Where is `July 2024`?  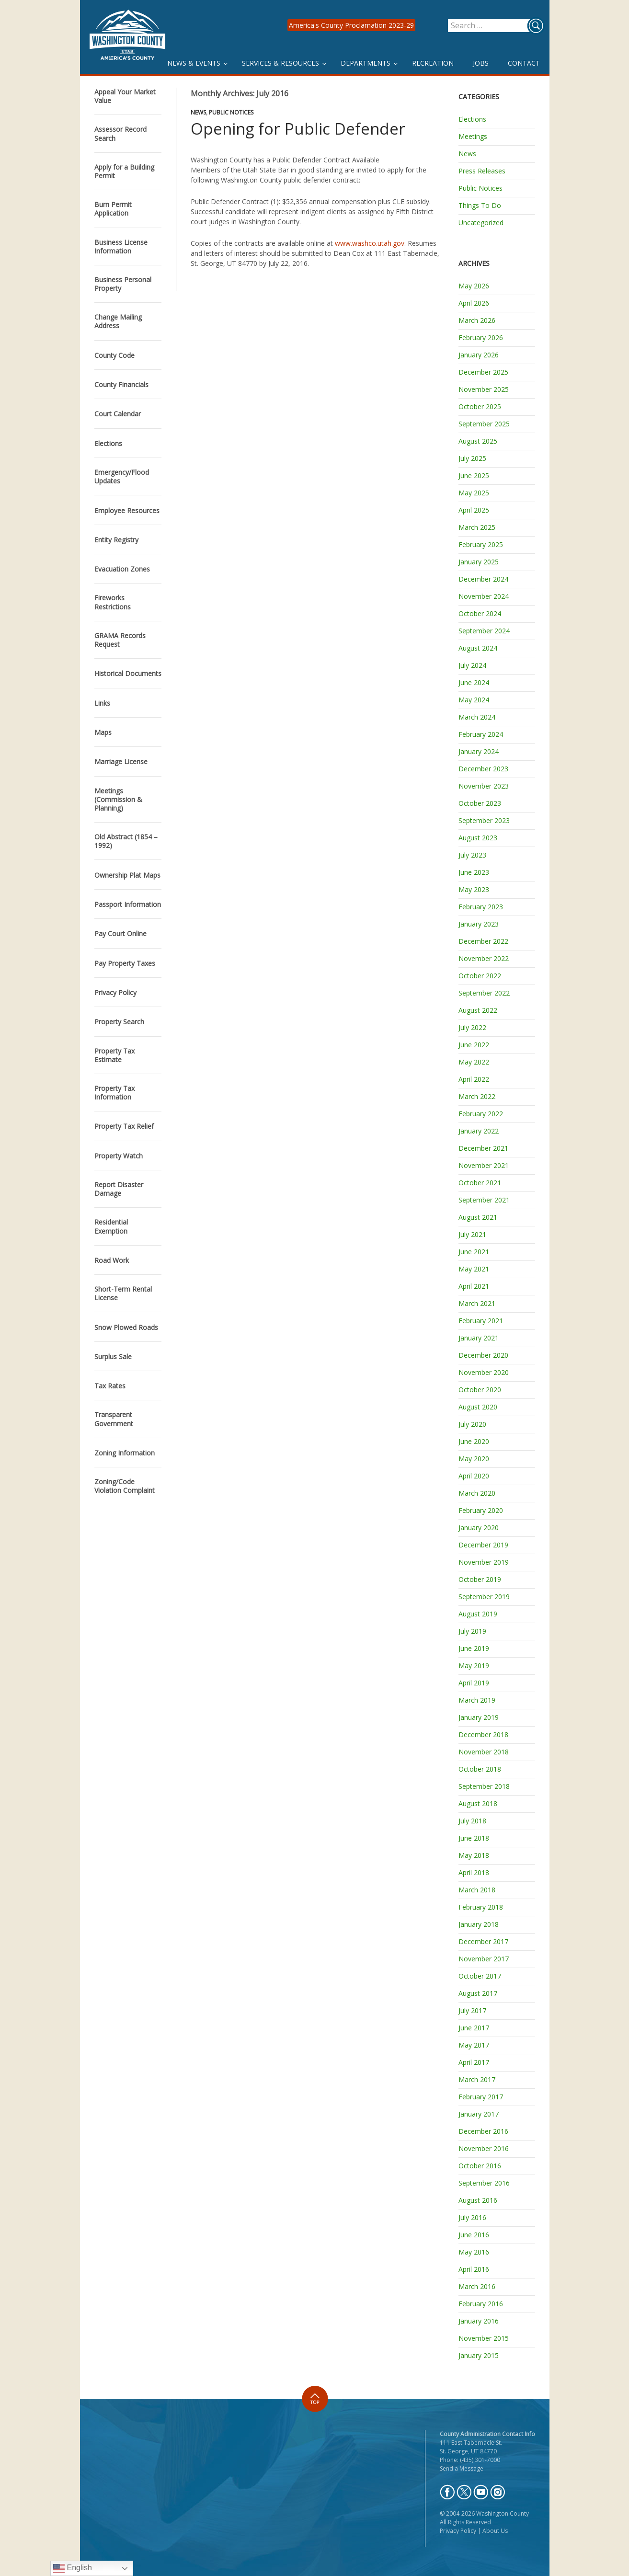
July 2024 is located at coordinates (472, 665).